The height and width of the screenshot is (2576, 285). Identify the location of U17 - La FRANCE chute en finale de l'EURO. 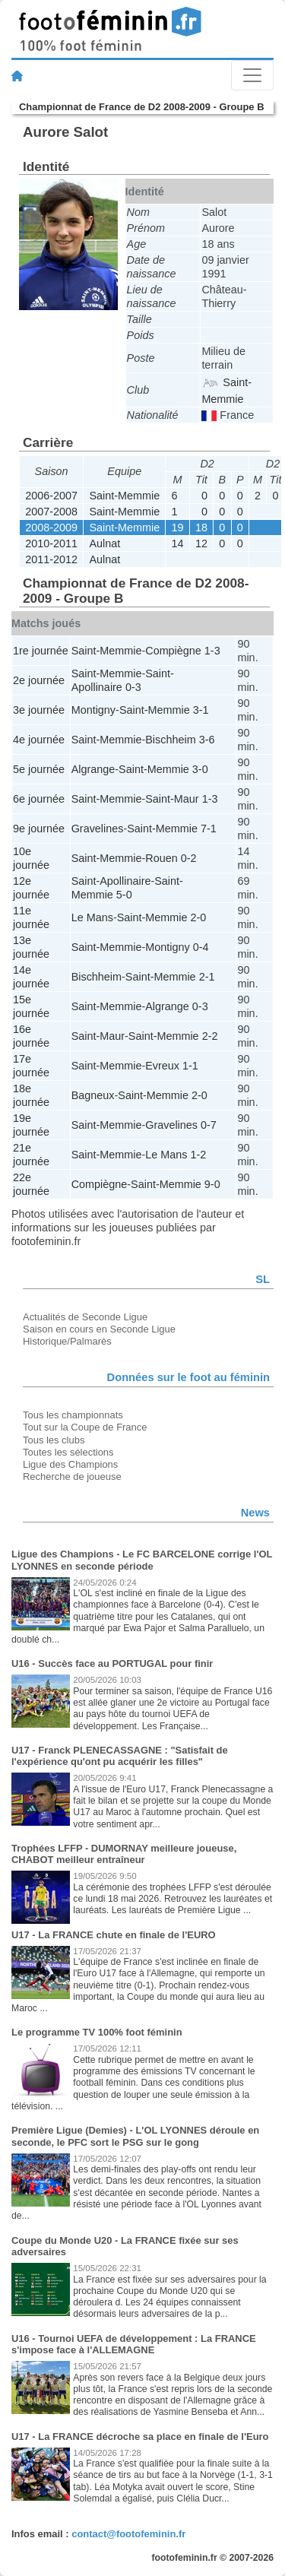
(113, 1935).